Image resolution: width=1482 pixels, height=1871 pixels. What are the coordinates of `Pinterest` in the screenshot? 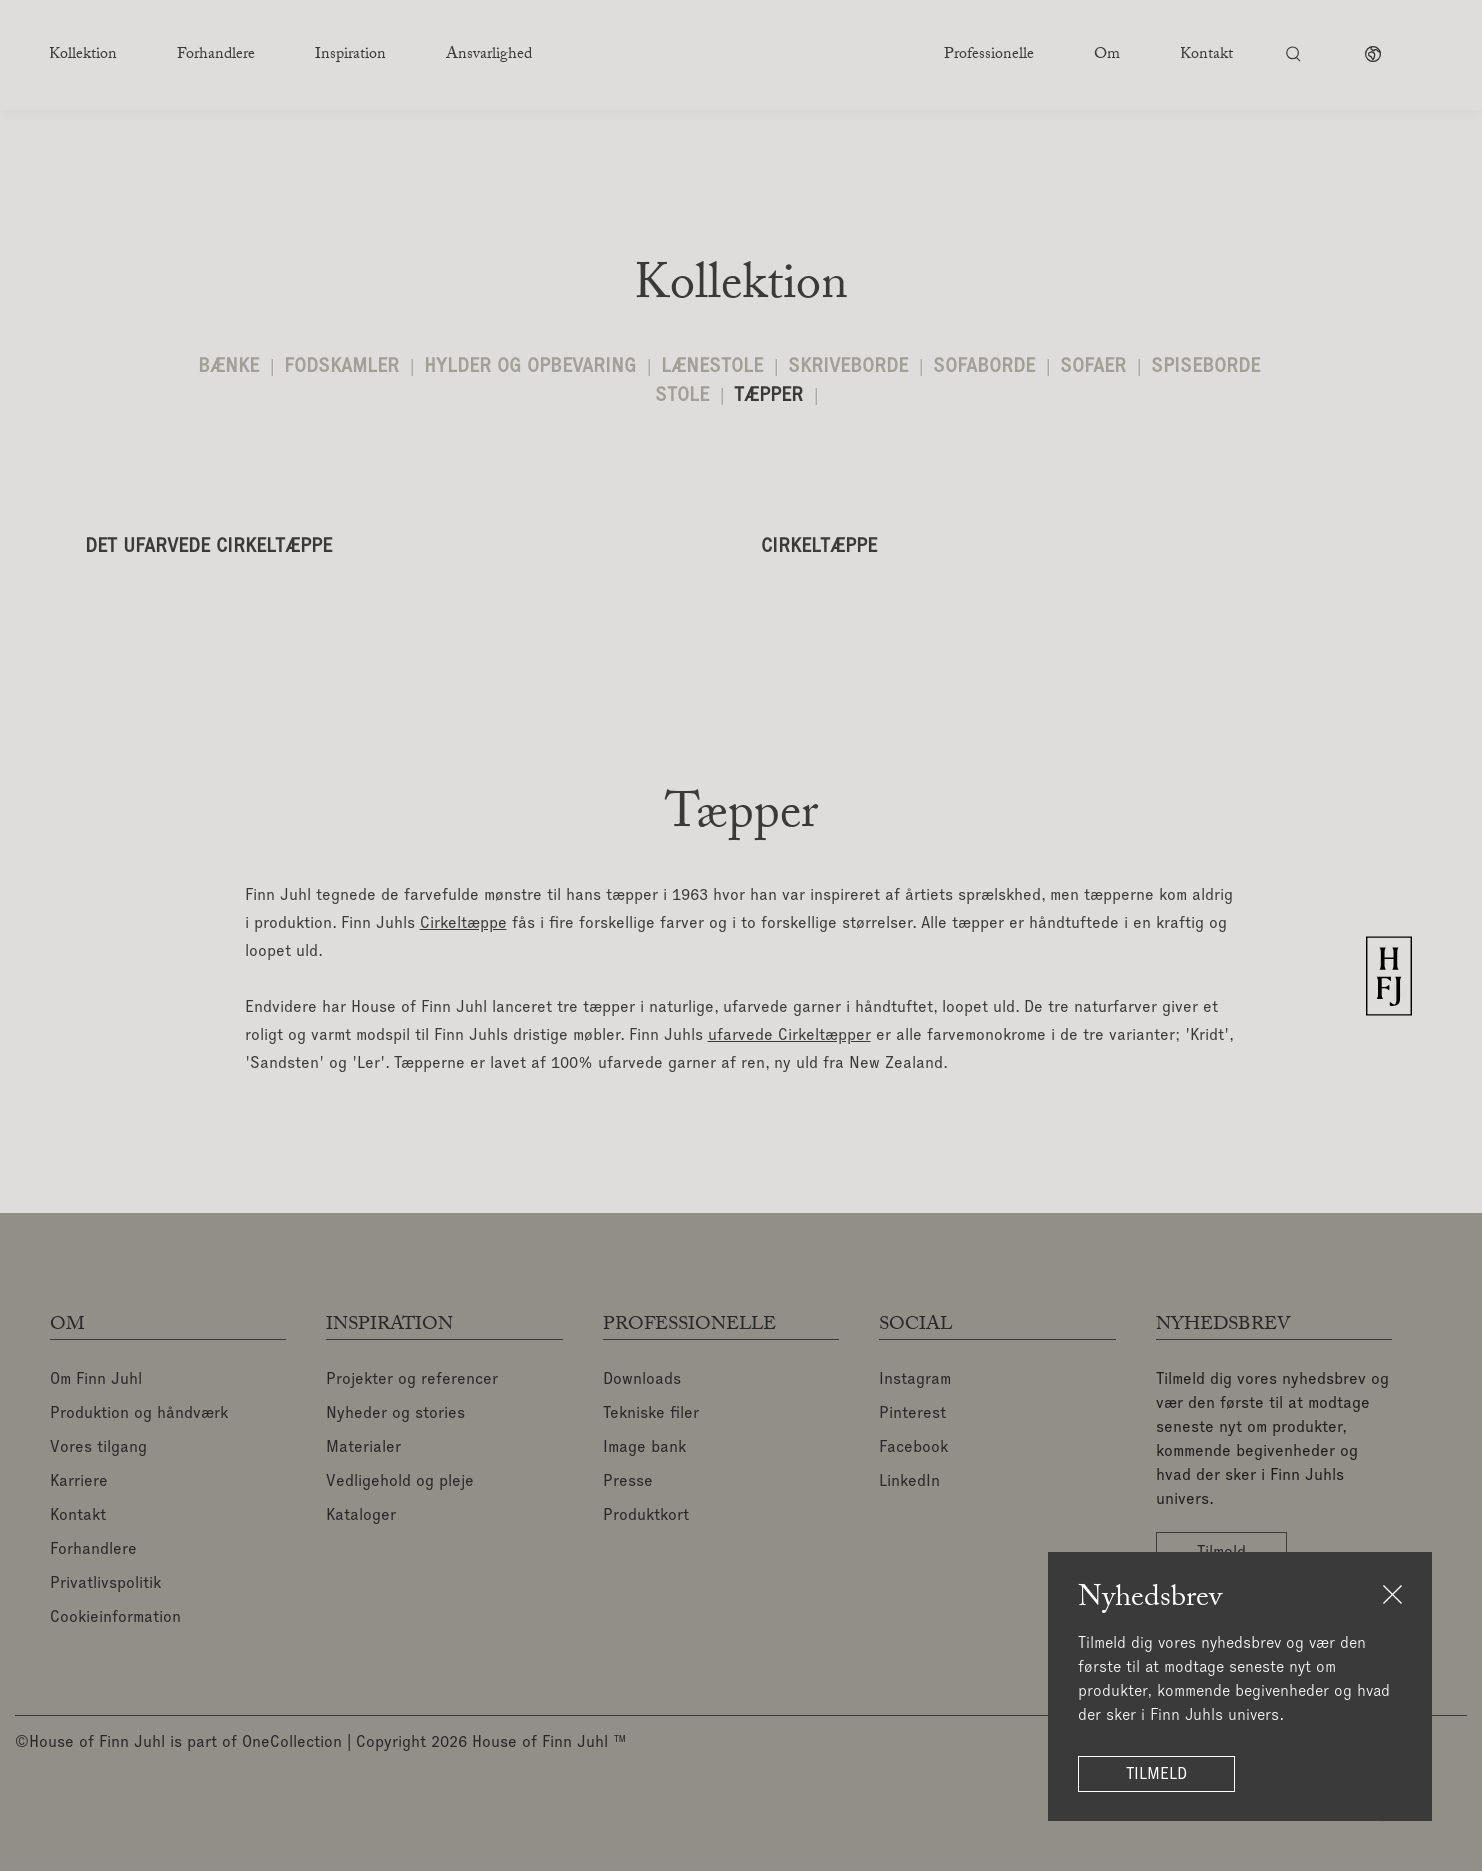 It's located at (912, 1414).